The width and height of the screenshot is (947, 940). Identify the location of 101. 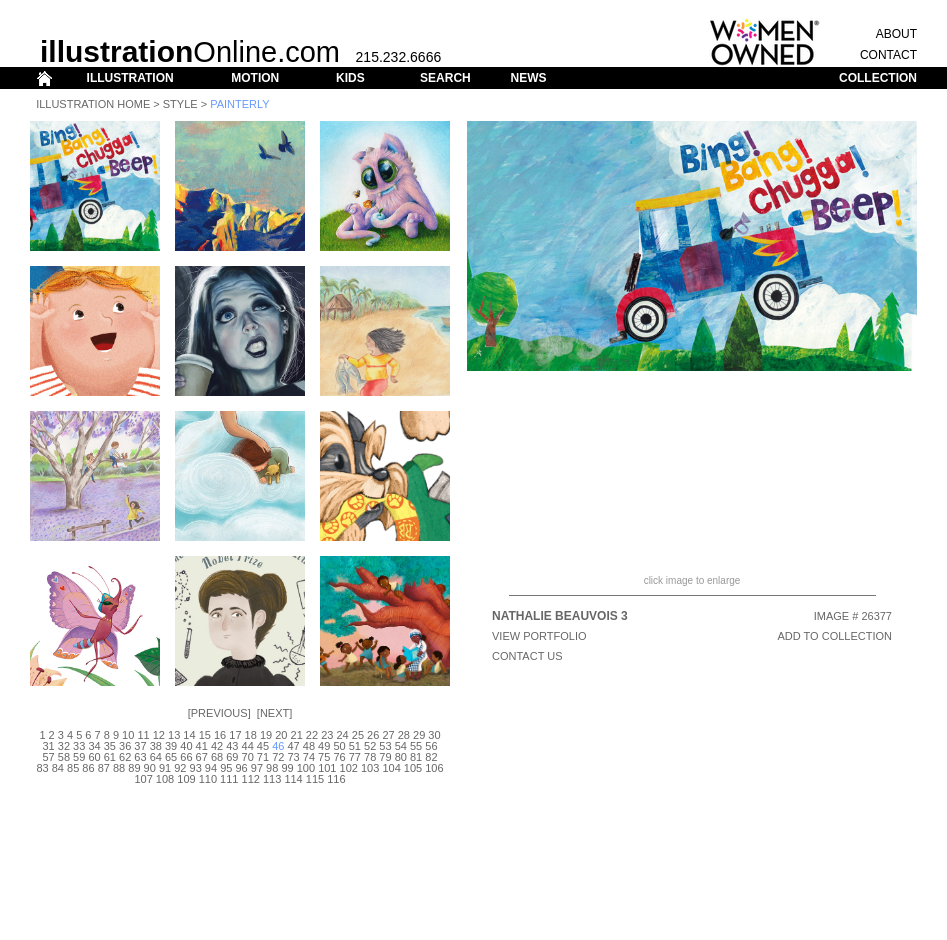
(327, 768).